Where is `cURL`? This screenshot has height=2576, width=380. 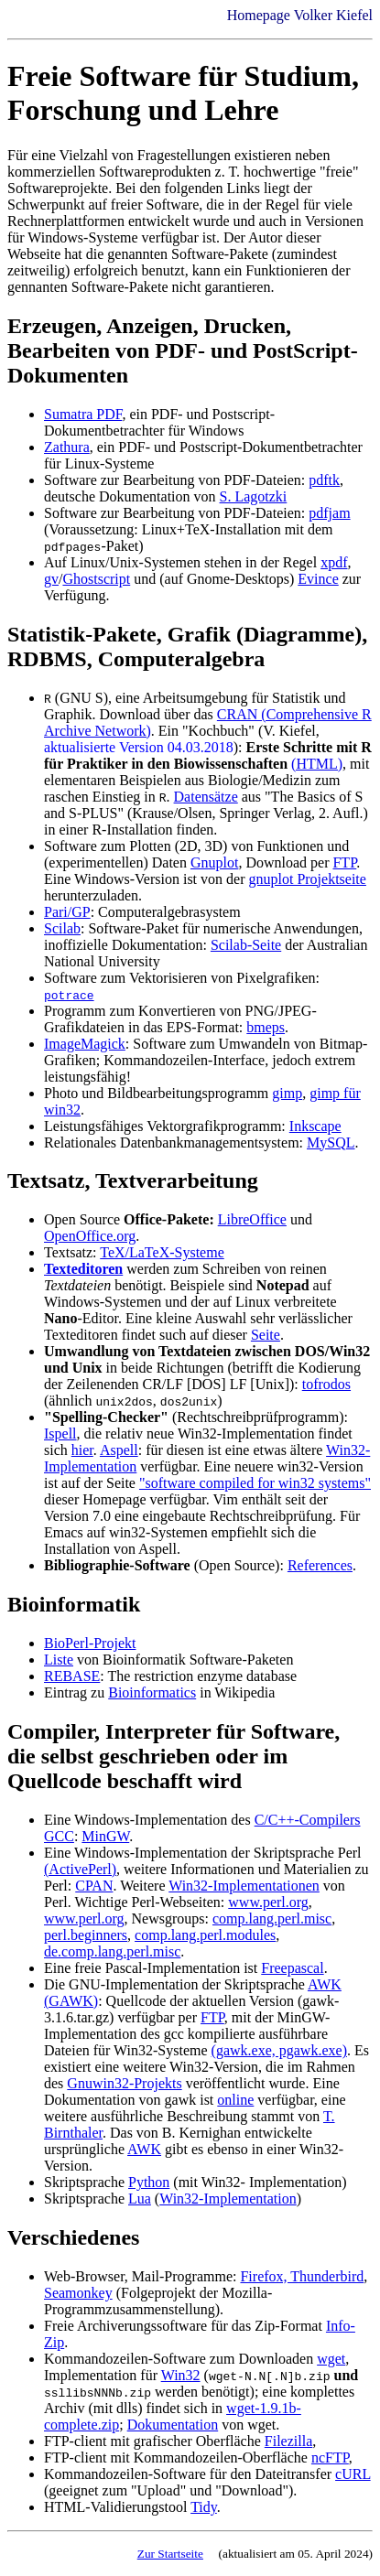
cURL is located at coordinates (353, 2474).